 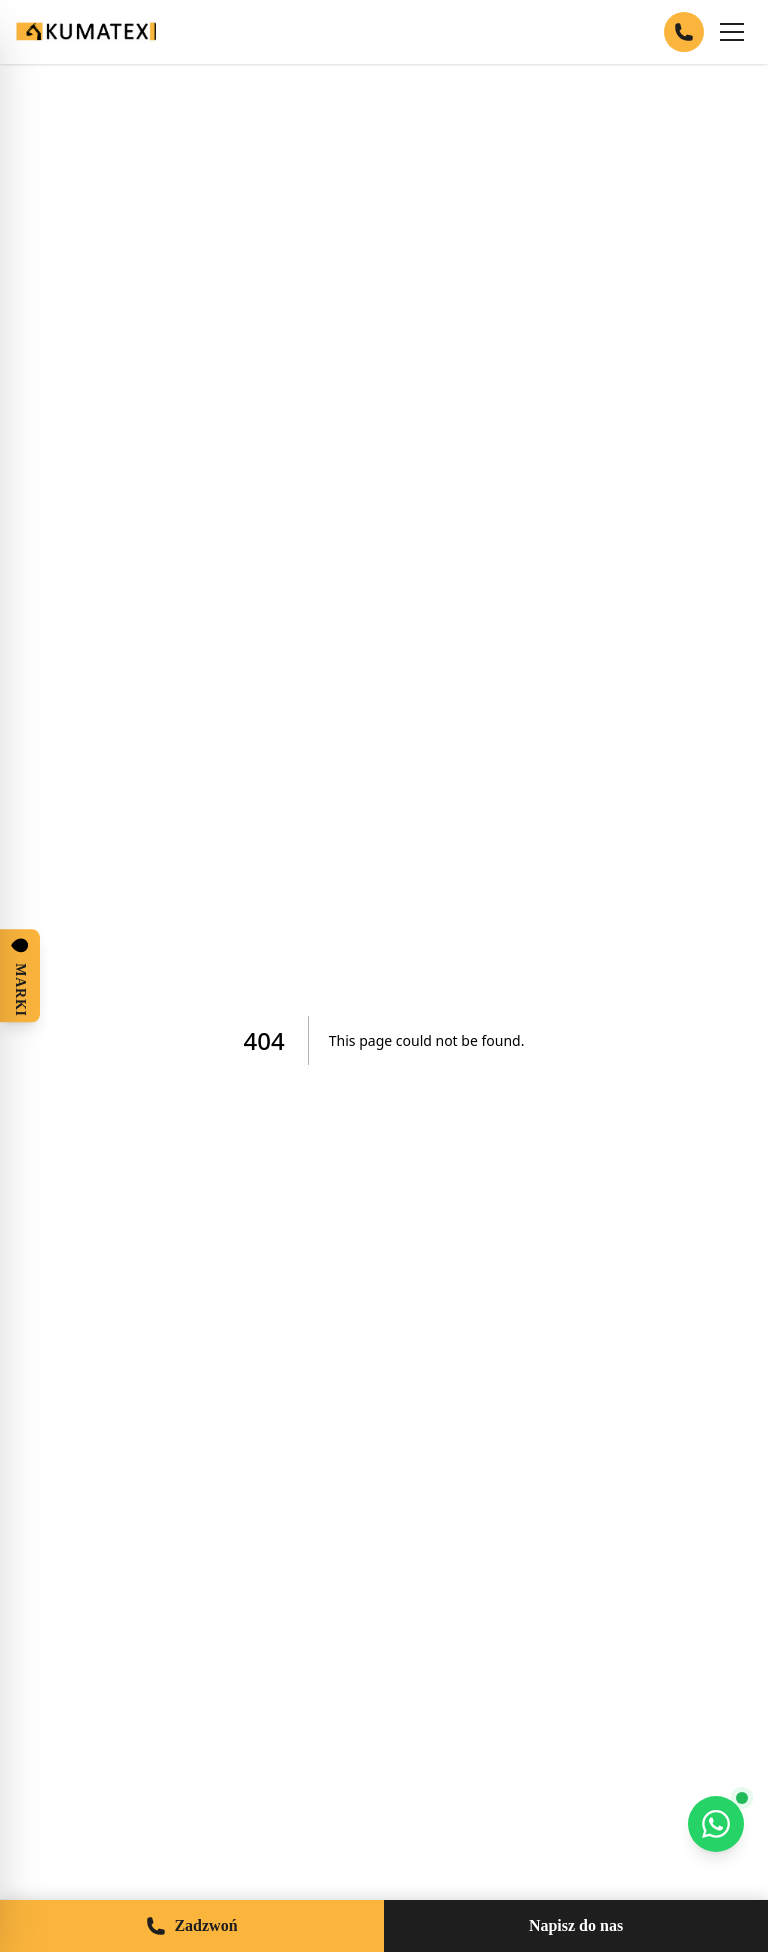 What do you see at coordinates (20, 975) in the screenshot?
I see `[Otwórz panel marek]` at bounding box center [20, 975].